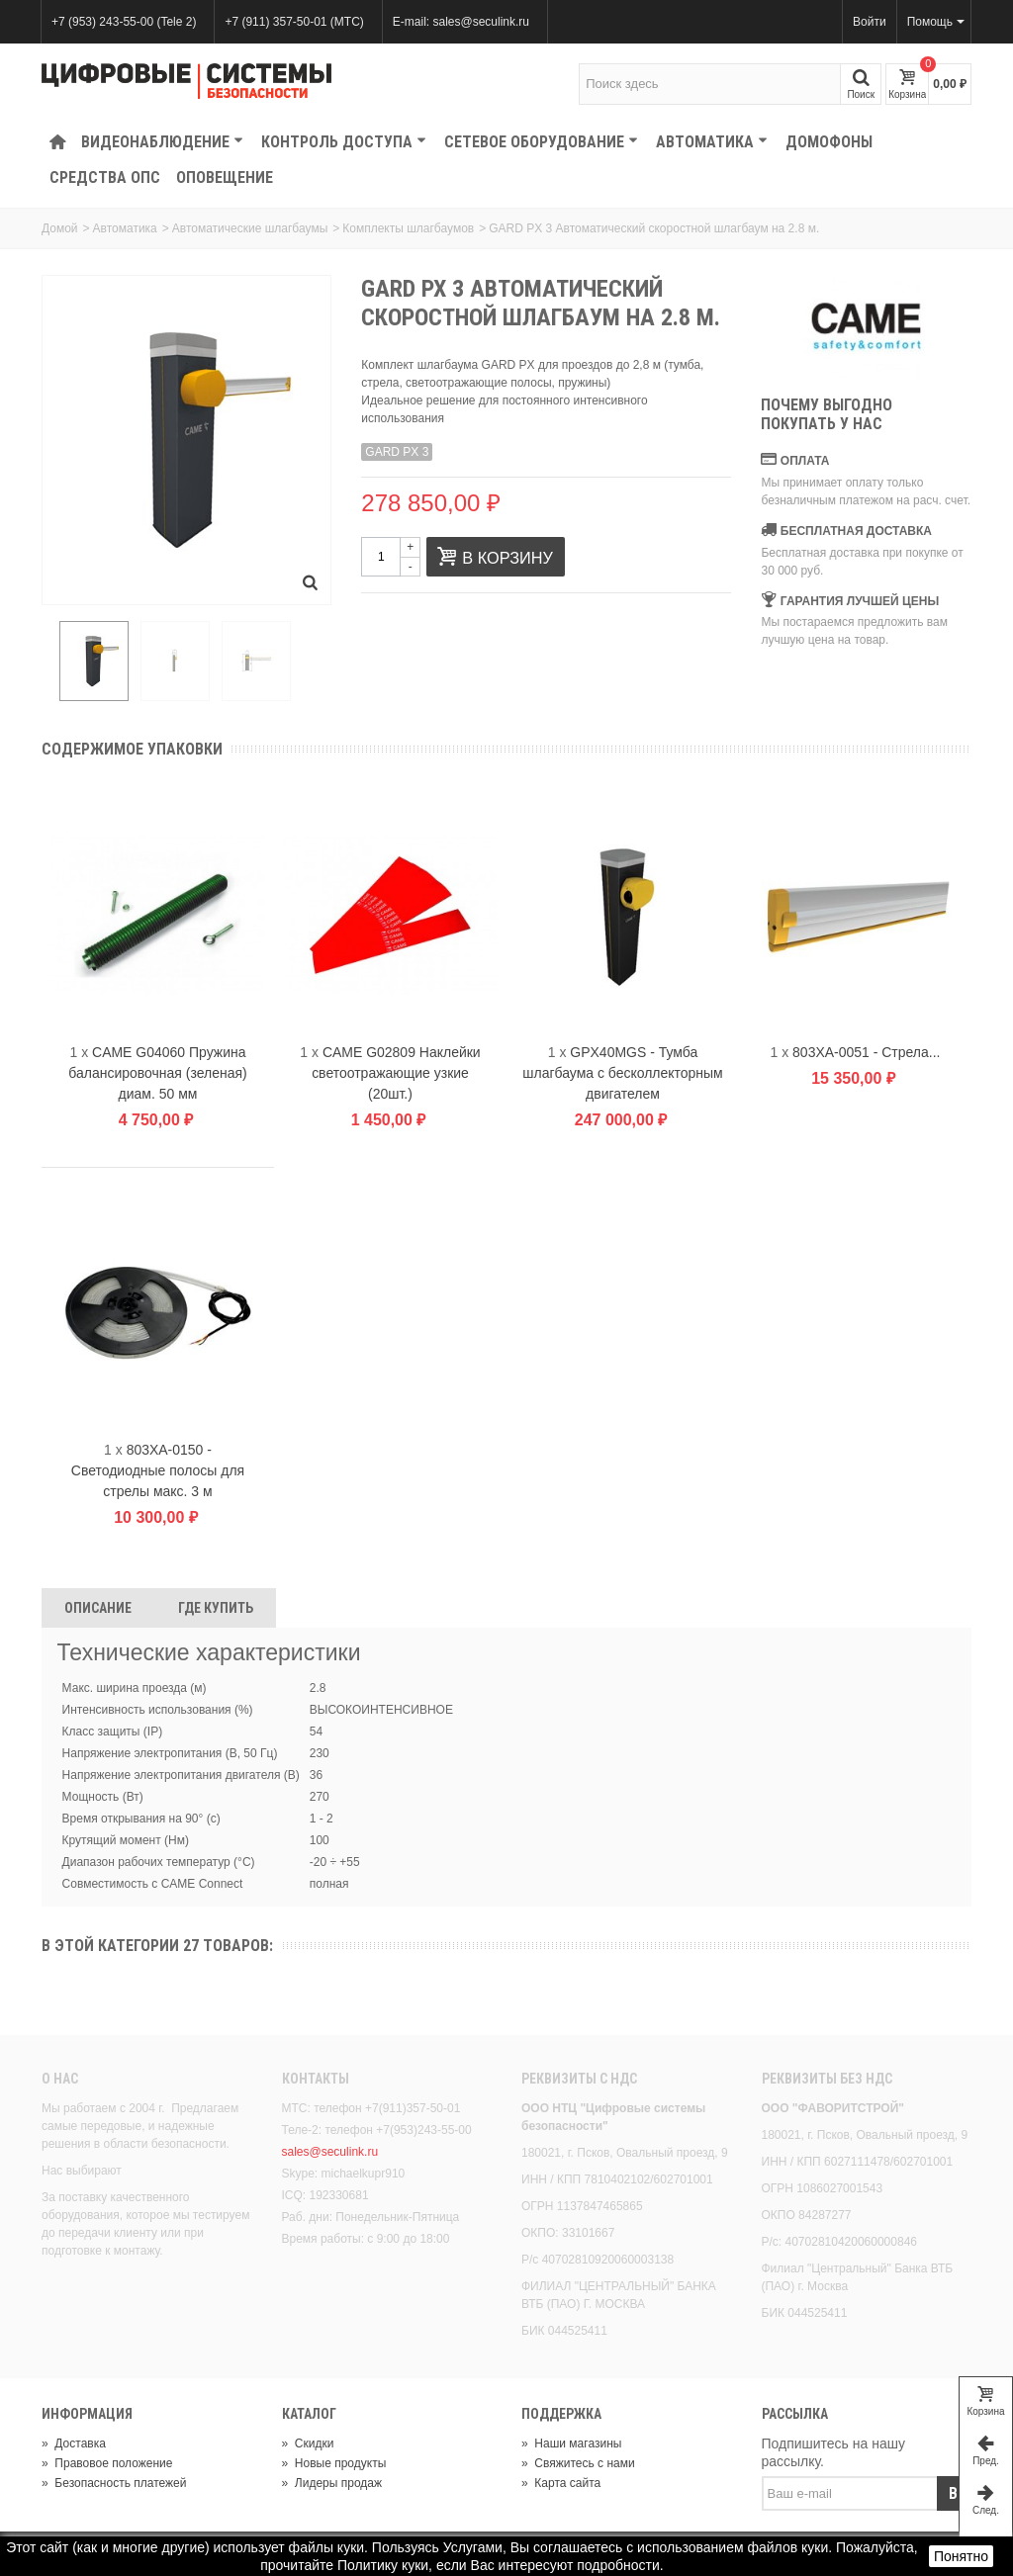  I want to click on Лидеры продаж, so click(332, 2485).